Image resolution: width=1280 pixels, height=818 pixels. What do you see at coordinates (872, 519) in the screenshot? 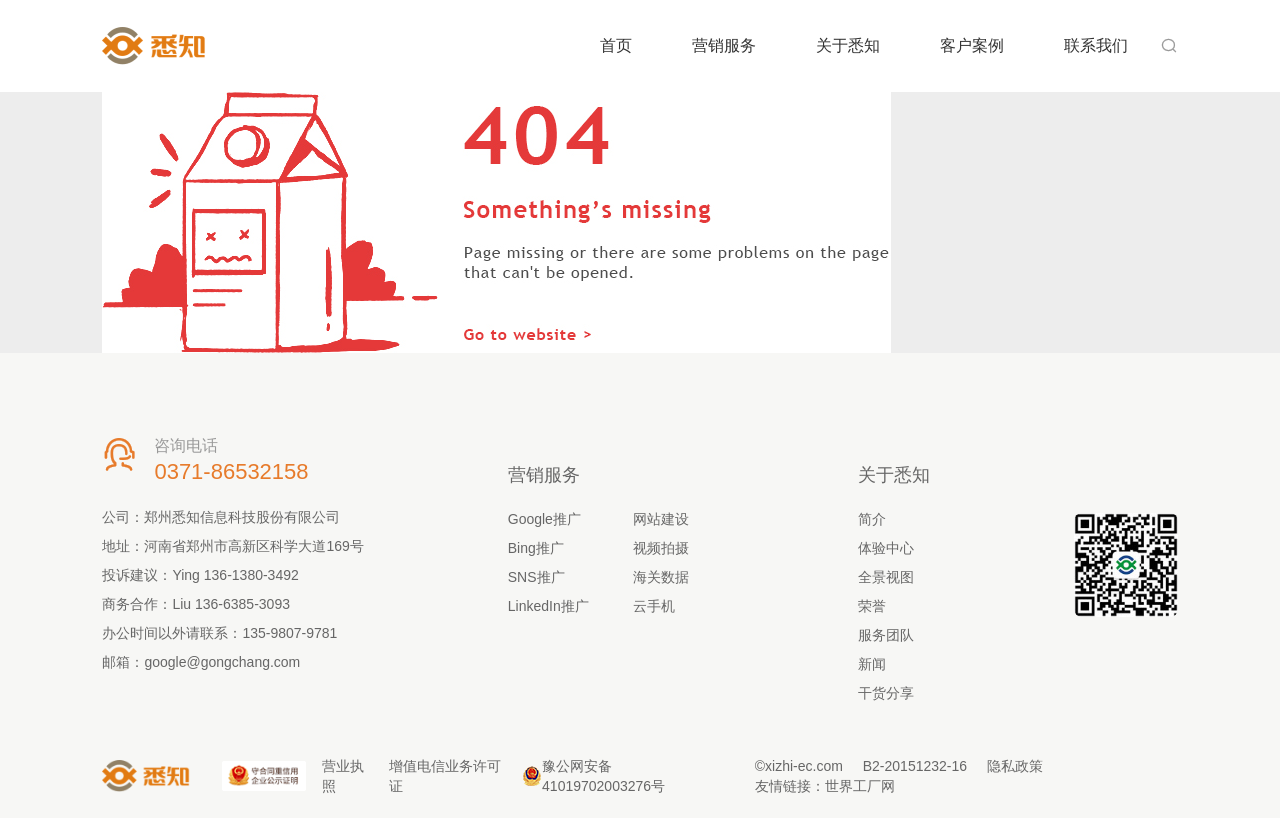
I see `简介` at bounding box center [872, 519].